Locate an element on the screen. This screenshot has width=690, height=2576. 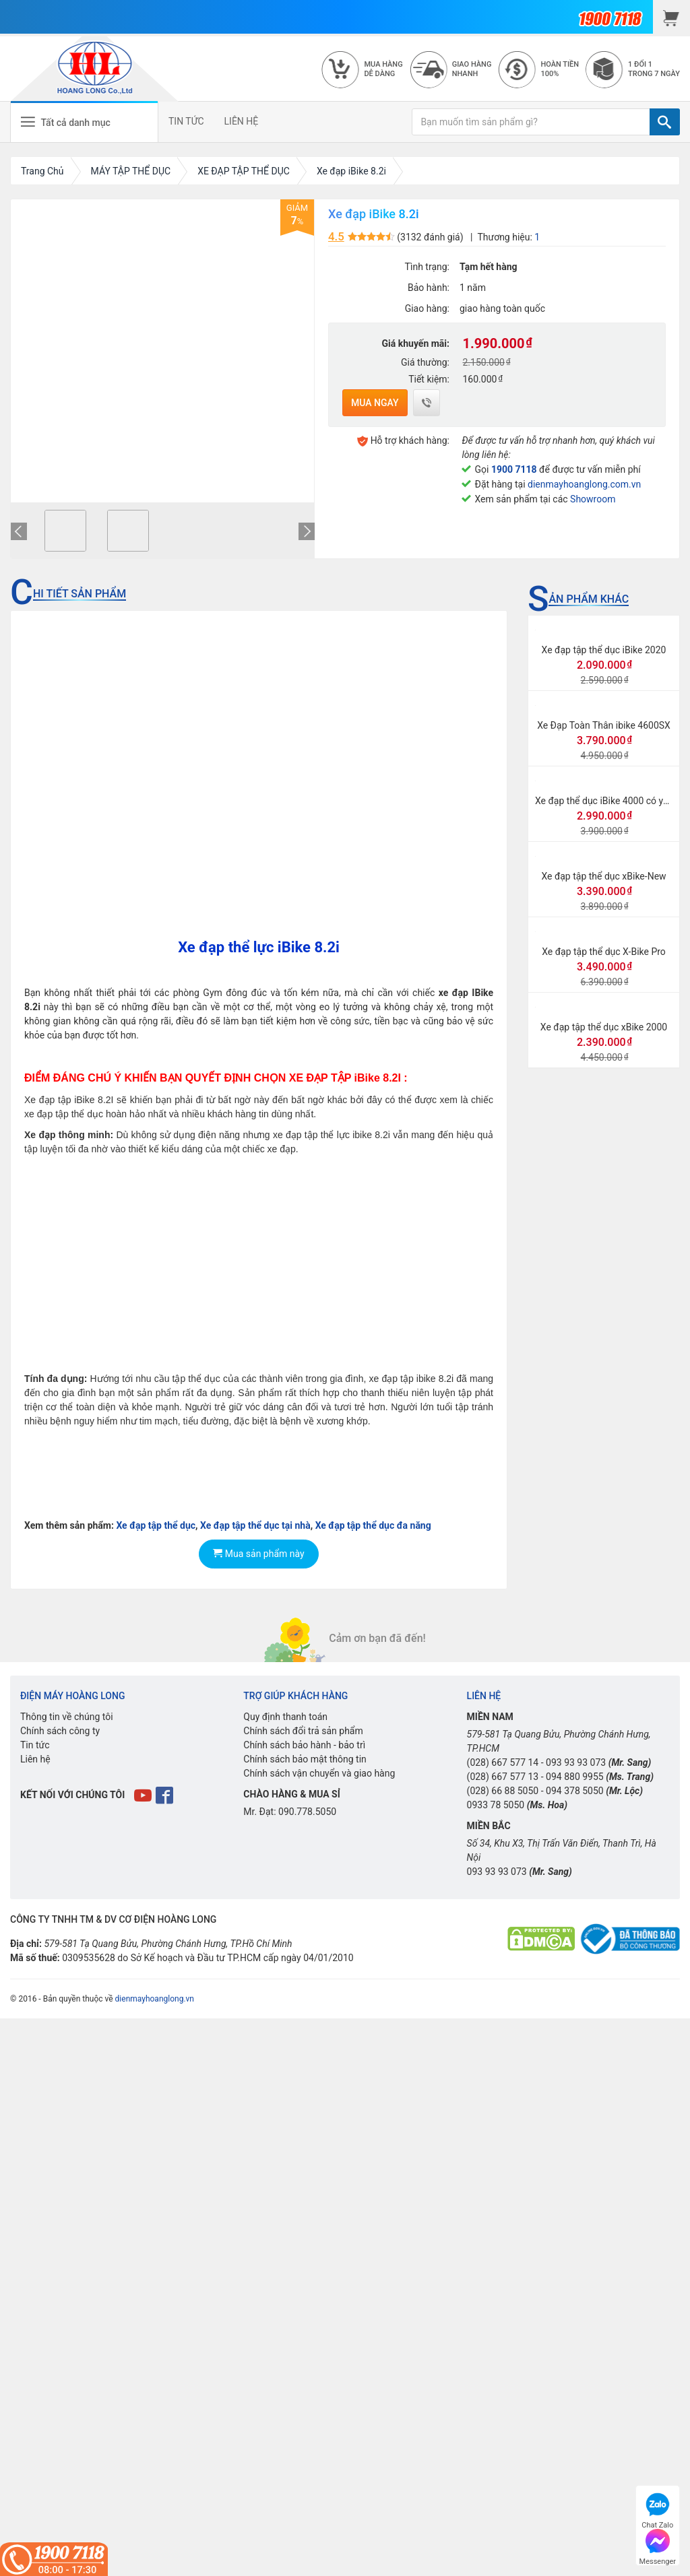
Chính sách bảo mật thông tin is located at coordinates (305, 1759).